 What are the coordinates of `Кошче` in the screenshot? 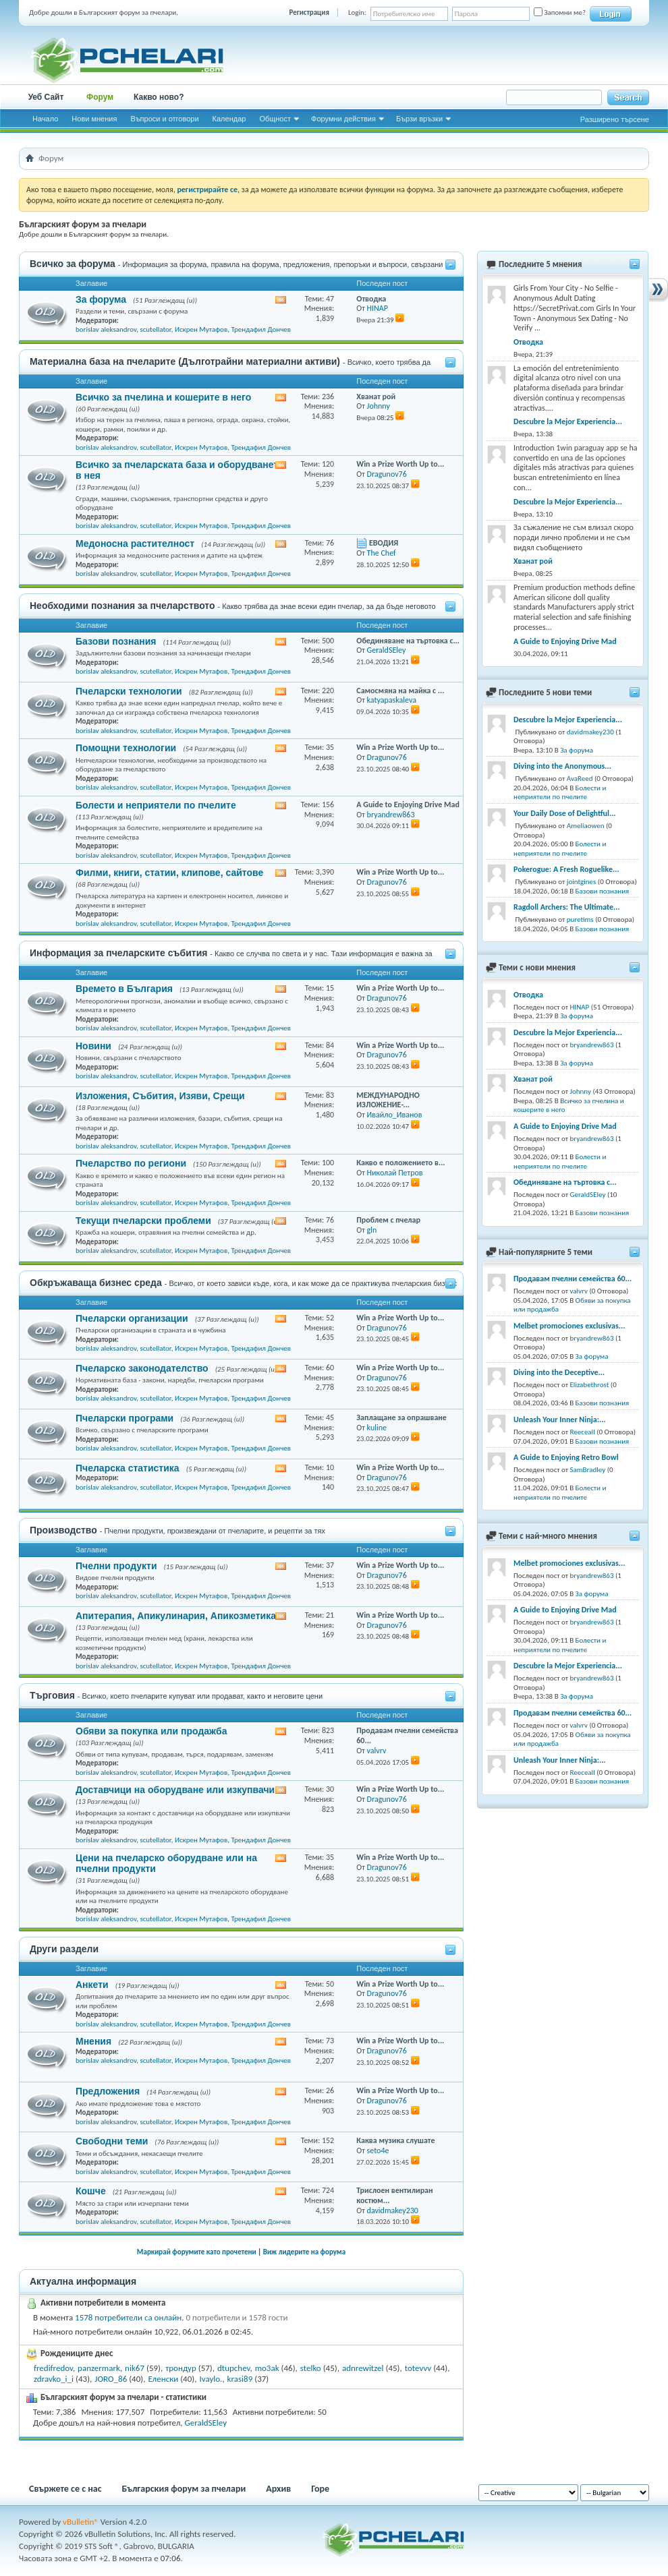 It's located at (91, 2191).